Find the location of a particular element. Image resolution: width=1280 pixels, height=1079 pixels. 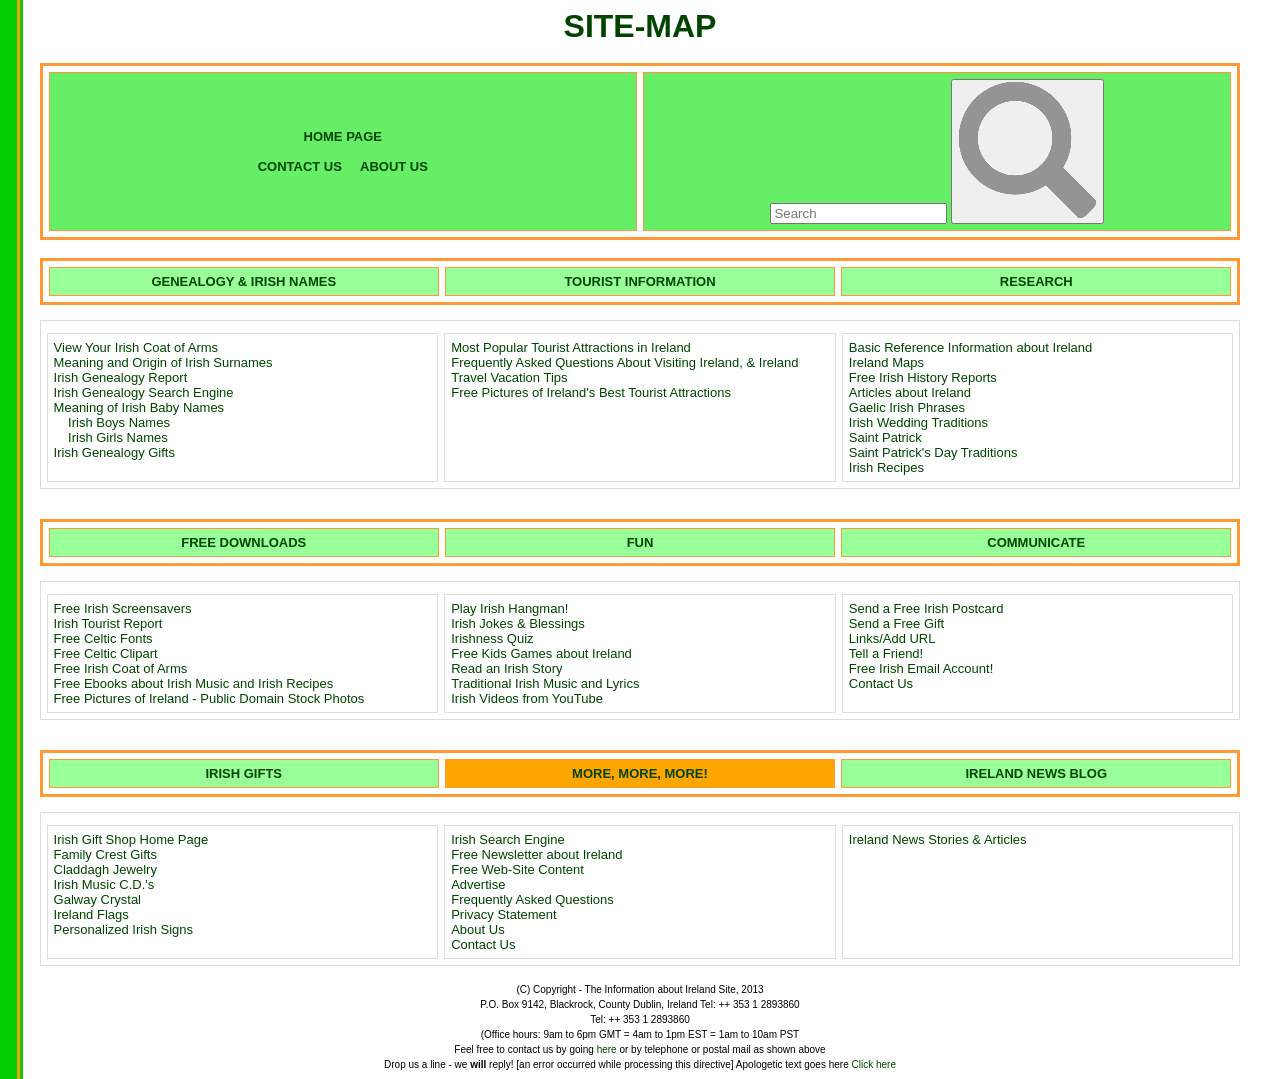

Free Pictures of Ireland's Best Tourist Attractions is located at coordinates (591, 392).